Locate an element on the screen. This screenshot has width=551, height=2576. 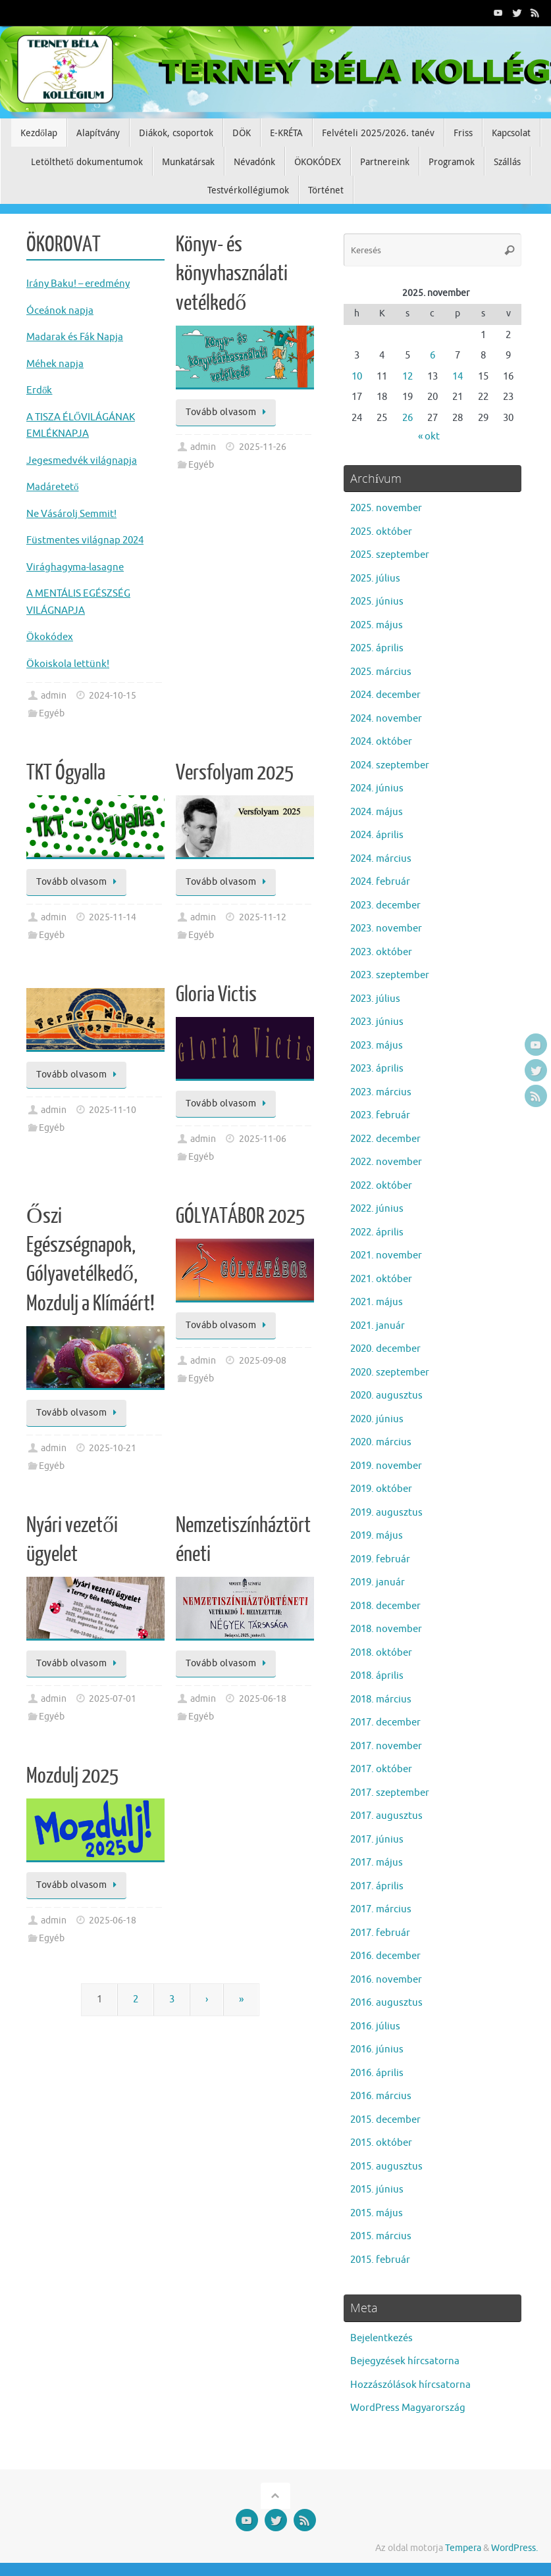
2023. június is located at coordinates (377, 1022).